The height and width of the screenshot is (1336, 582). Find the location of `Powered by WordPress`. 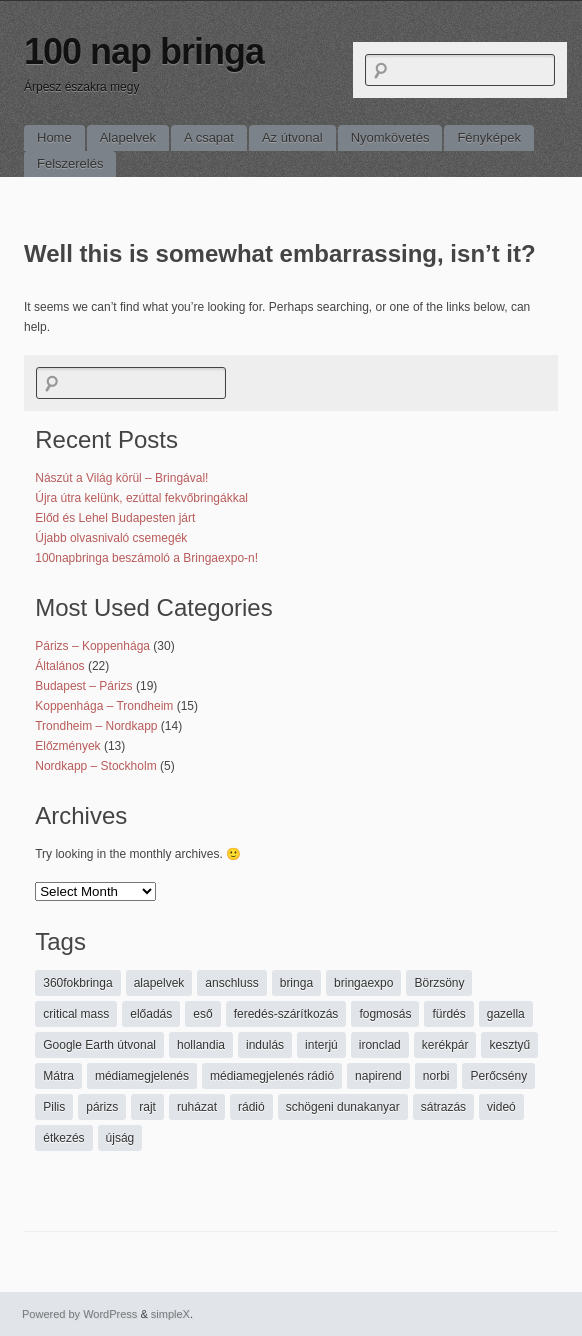

Powered by WordPress is located at coordinates (79, 1314).